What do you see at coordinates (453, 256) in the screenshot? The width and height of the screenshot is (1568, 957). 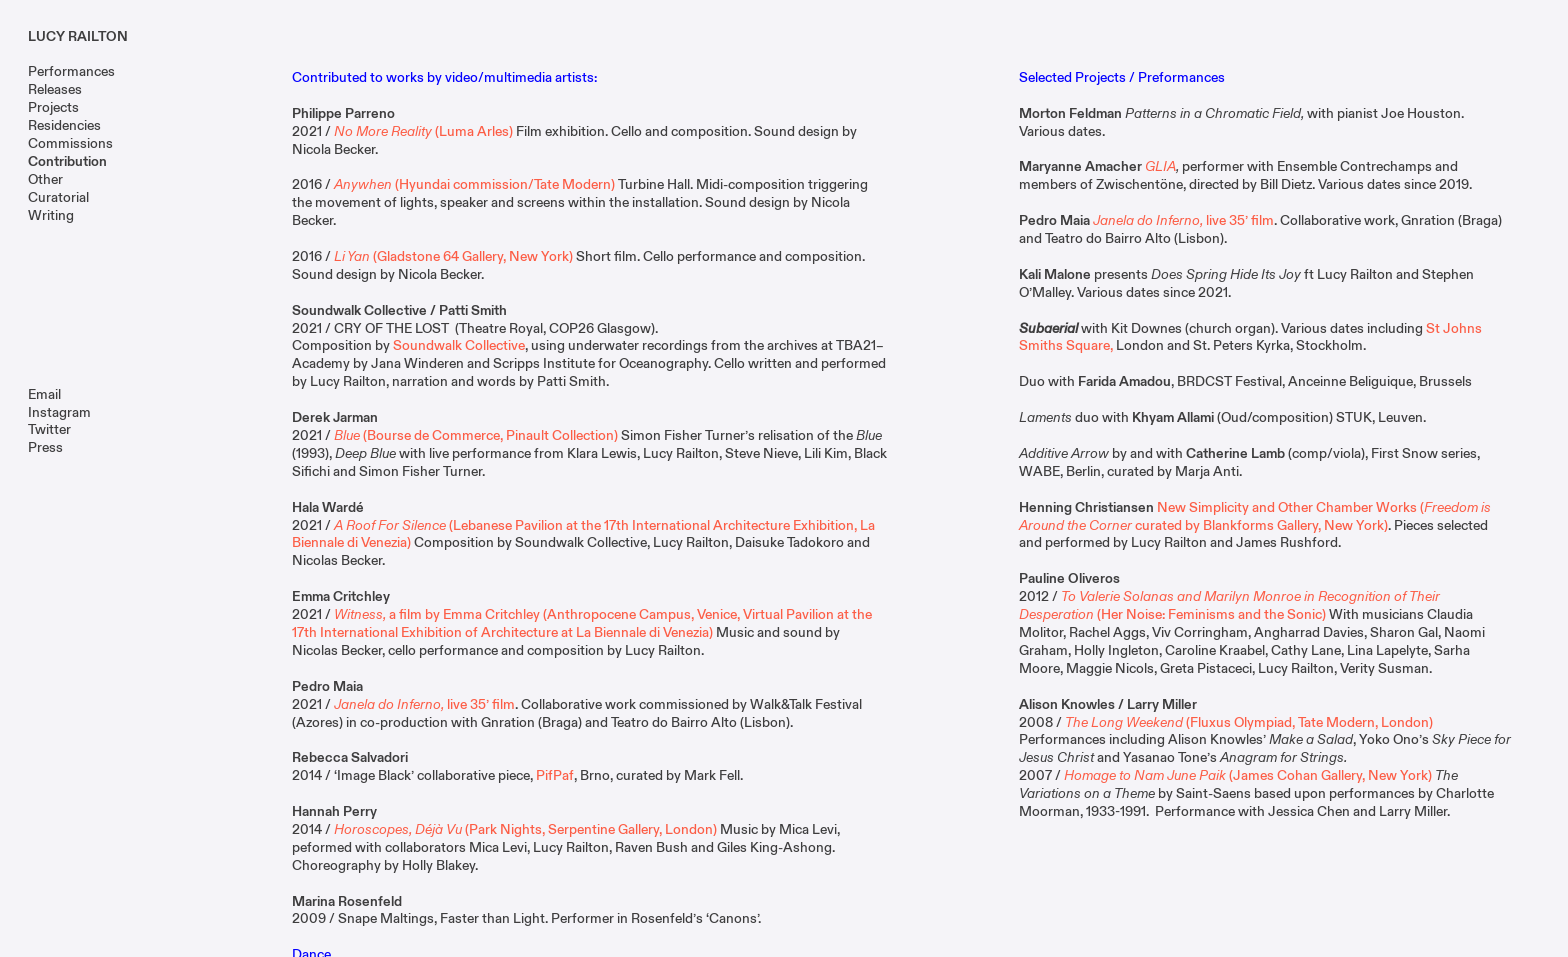 I see `(Gladstone 64 Gallery, New York)` at bounding box center [453, 256].